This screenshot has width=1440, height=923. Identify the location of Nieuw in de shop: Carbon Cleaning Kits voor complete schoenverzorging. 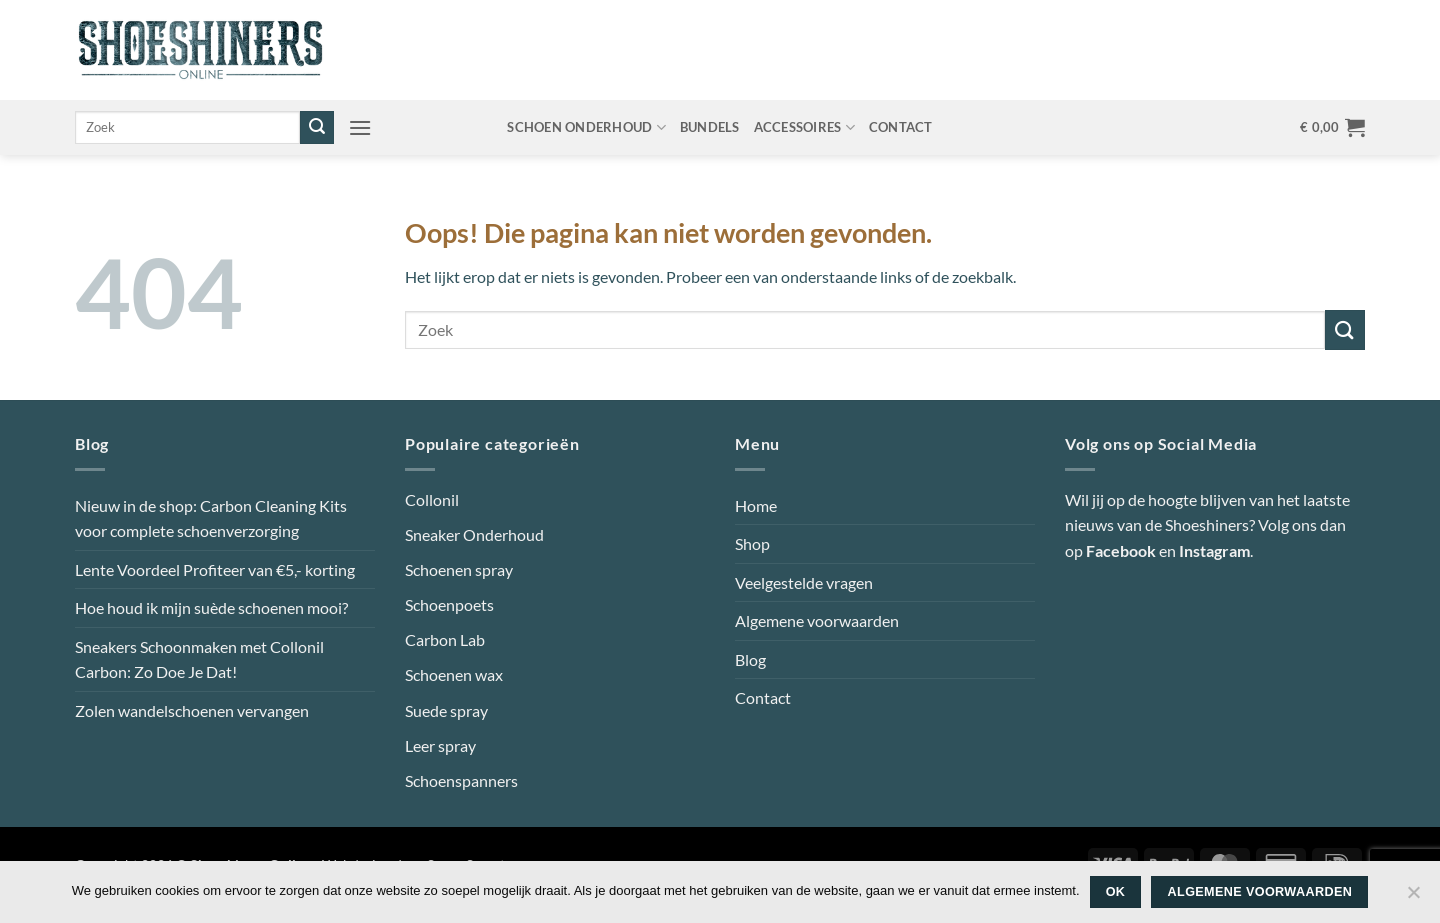
(211, 518).